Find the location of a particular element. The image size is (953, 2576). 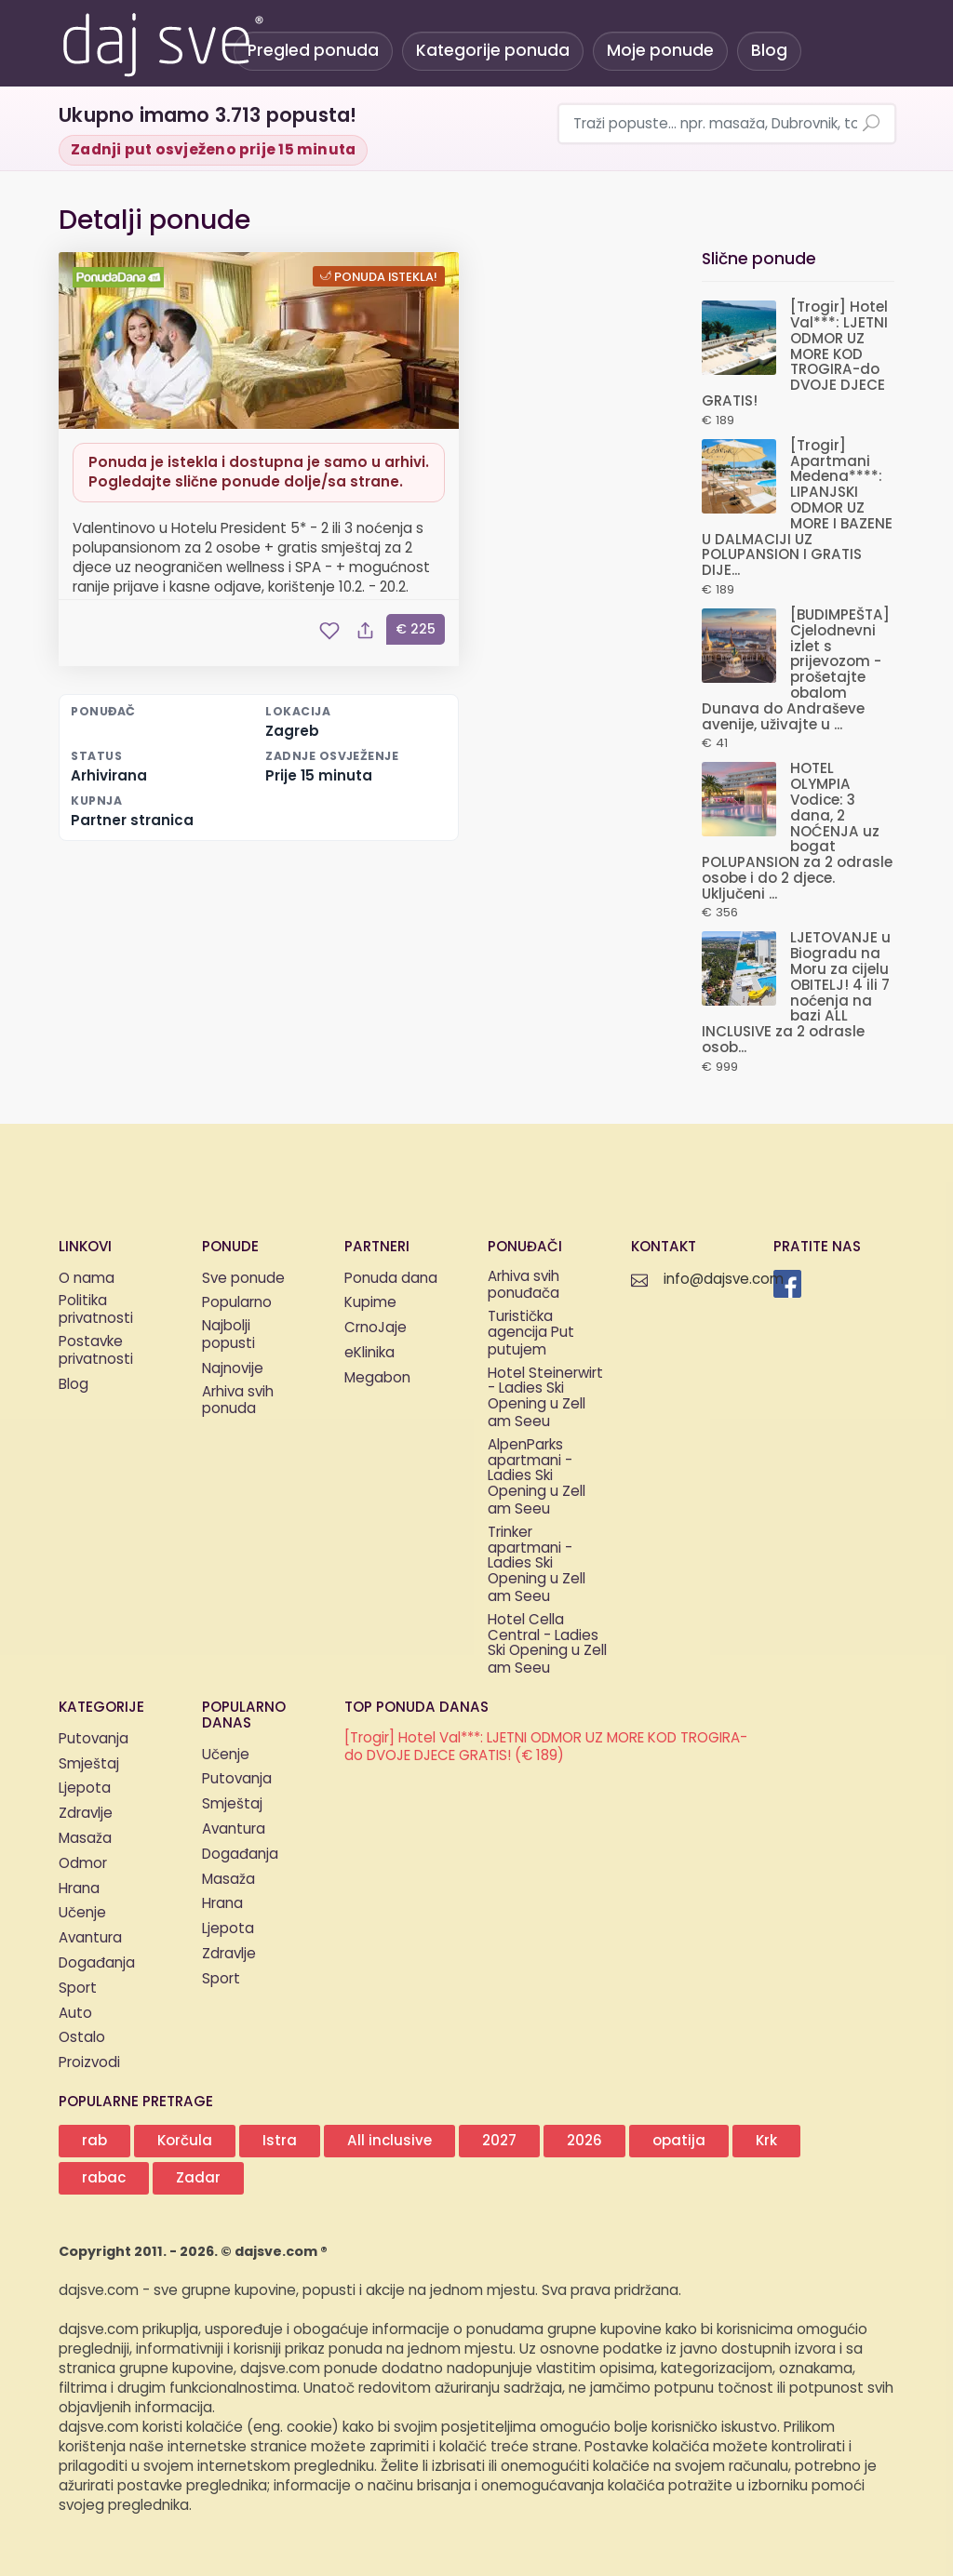

Korčula [button] is located at coordinates (184, 2141).